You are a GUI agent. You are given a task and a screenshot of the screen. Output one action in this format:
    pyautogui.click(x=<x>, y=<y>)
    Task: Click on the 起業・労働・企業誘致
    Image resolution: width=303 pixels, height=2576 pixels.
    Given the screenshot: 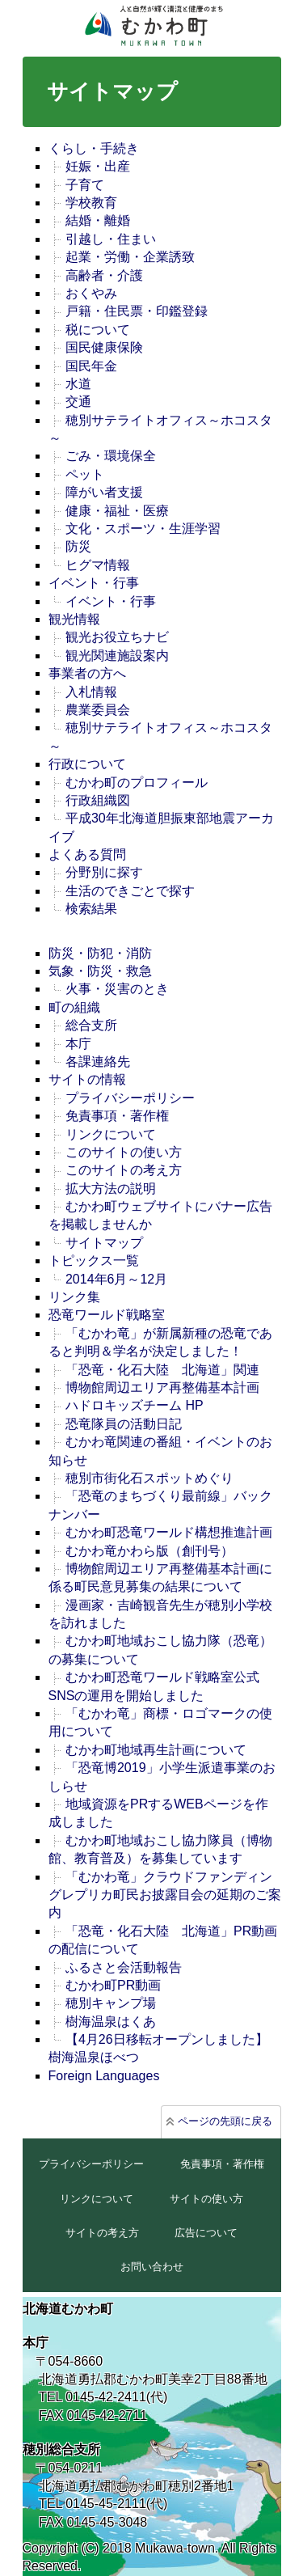 What is the action you would take?
    pyautogui.click(x=130, y=257)
    